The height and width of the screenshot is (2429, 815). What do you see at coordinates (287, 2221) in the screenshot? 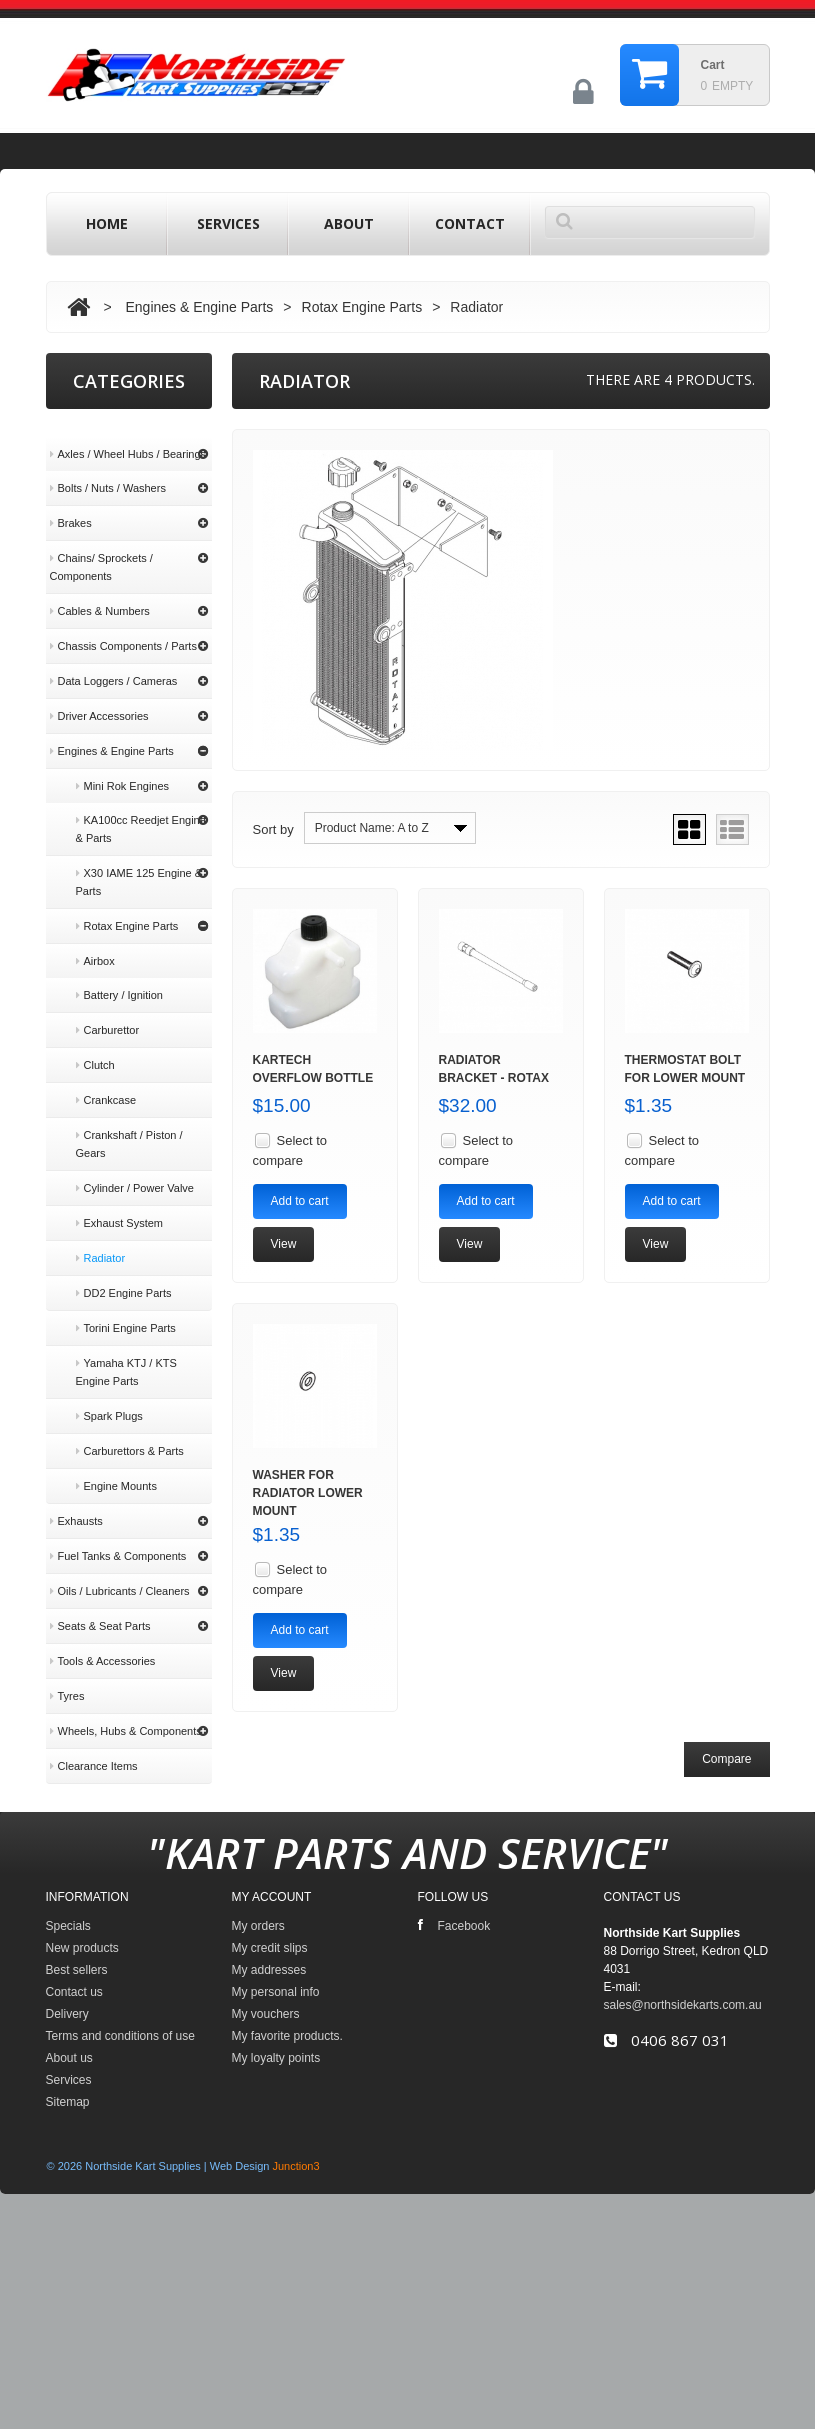
I see `My favorite products.` at bounding box center [287, 2221].